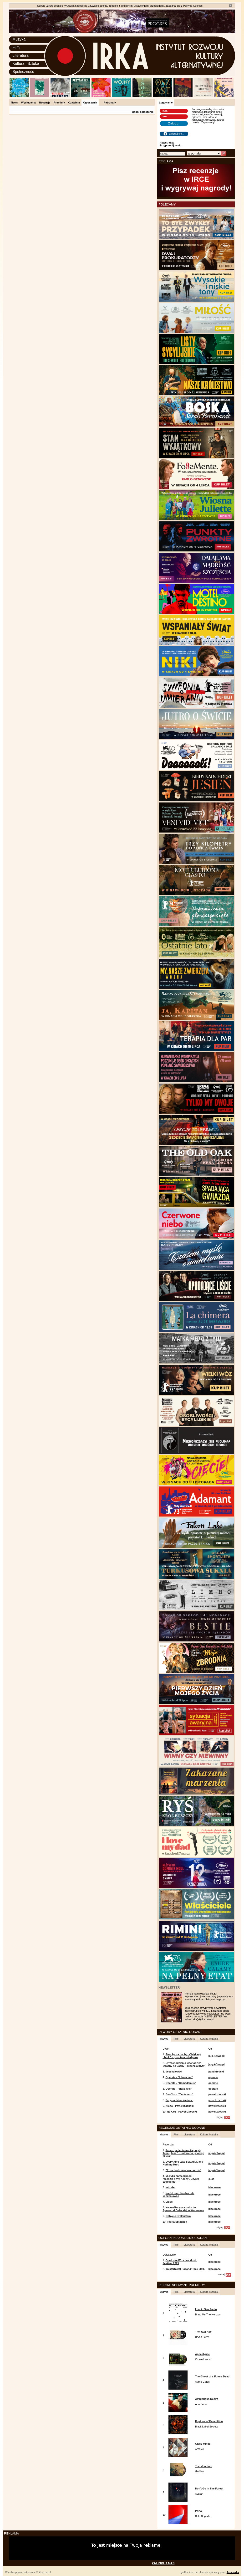 The image size is (244, 2576). I want to click on Patronaty, so click(110, 102).